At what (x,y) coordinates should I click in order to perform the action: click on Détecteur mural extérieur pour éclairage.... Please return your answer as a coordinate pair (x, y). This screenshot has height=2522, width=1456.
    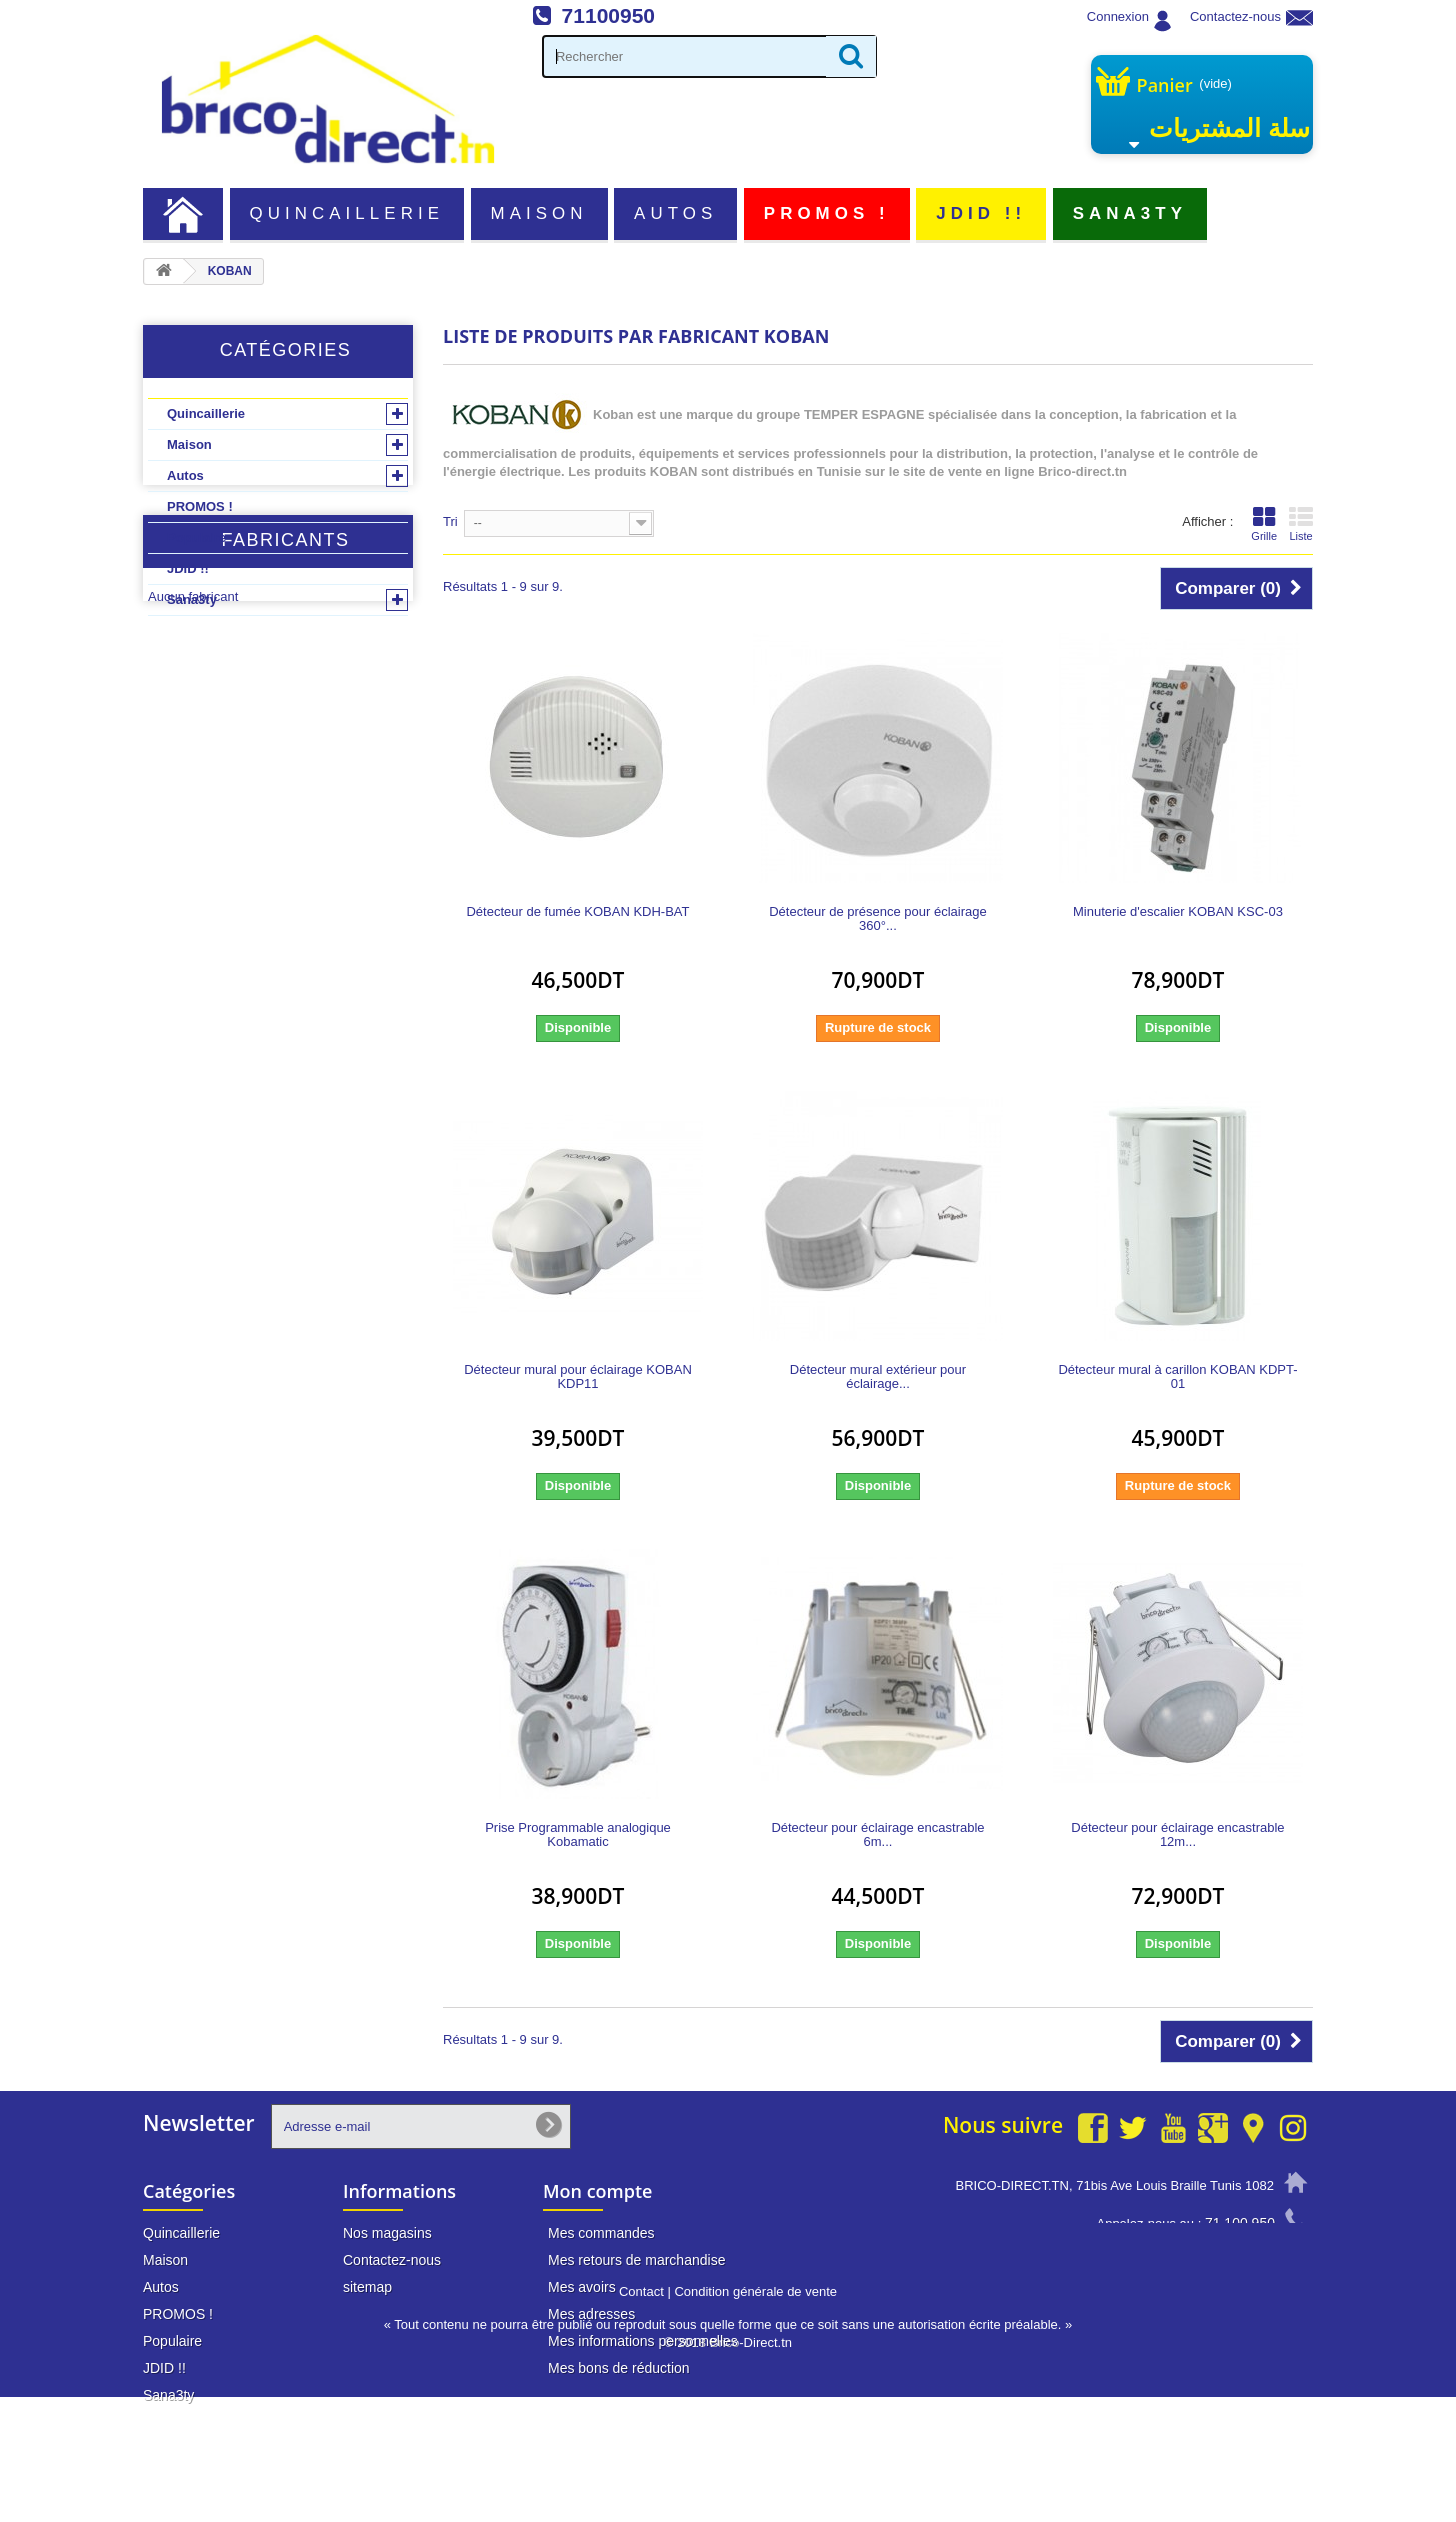
    Looking at the image, I should click on (878, 1377).